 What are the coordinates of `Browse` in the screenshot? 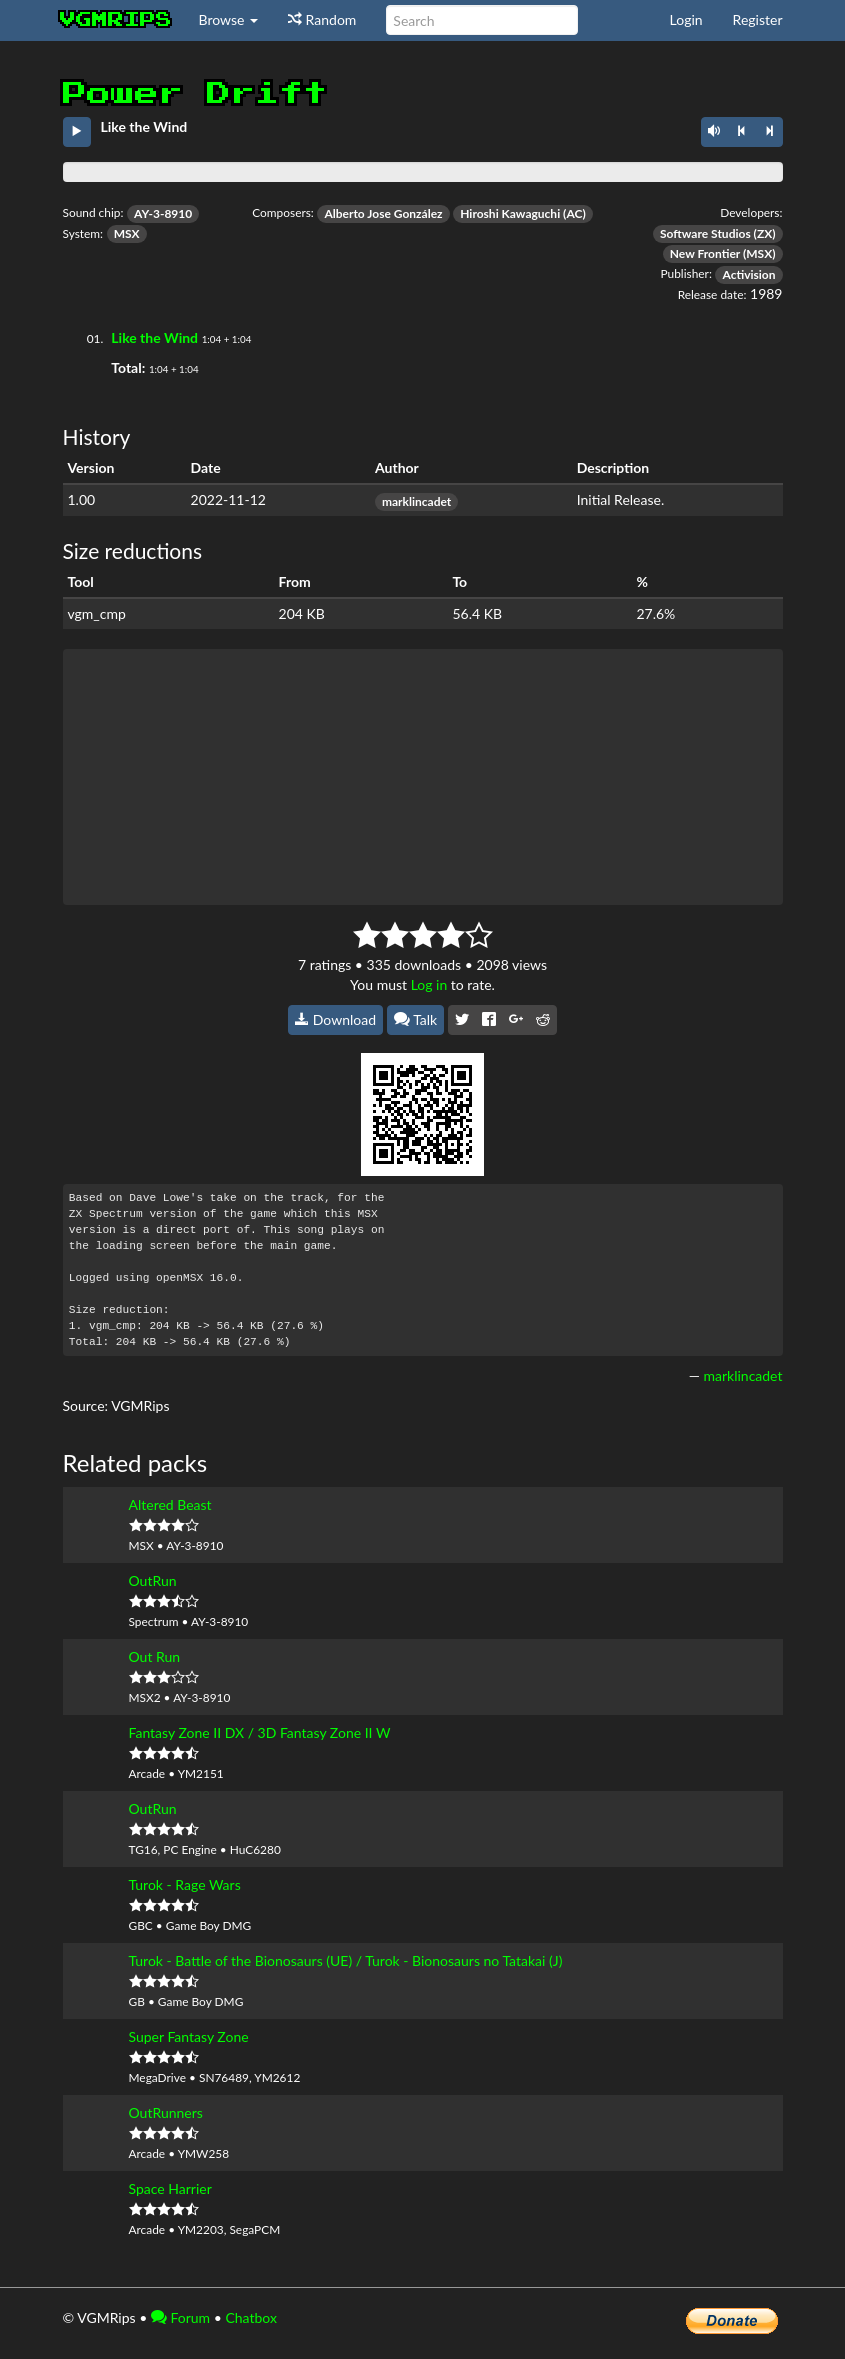 It's located at (229, 19).